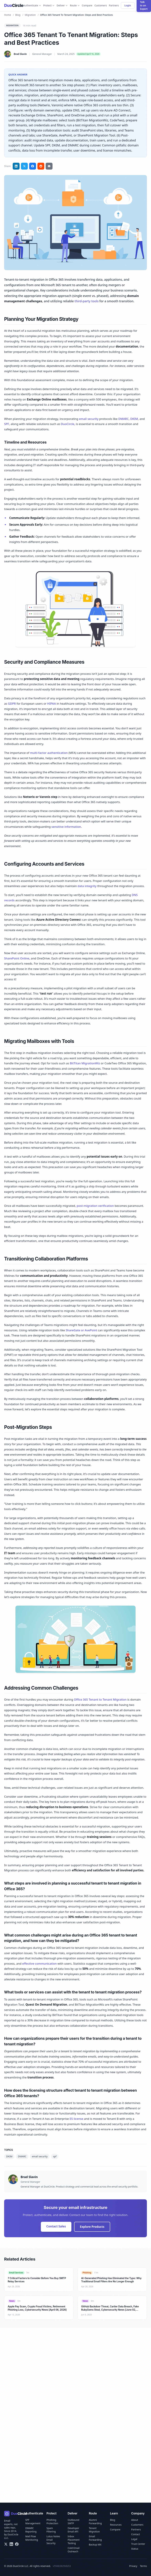 The height and width of the screenshot is (2576, 151). I want to click on multi-factor authentication, so click(49, 753).